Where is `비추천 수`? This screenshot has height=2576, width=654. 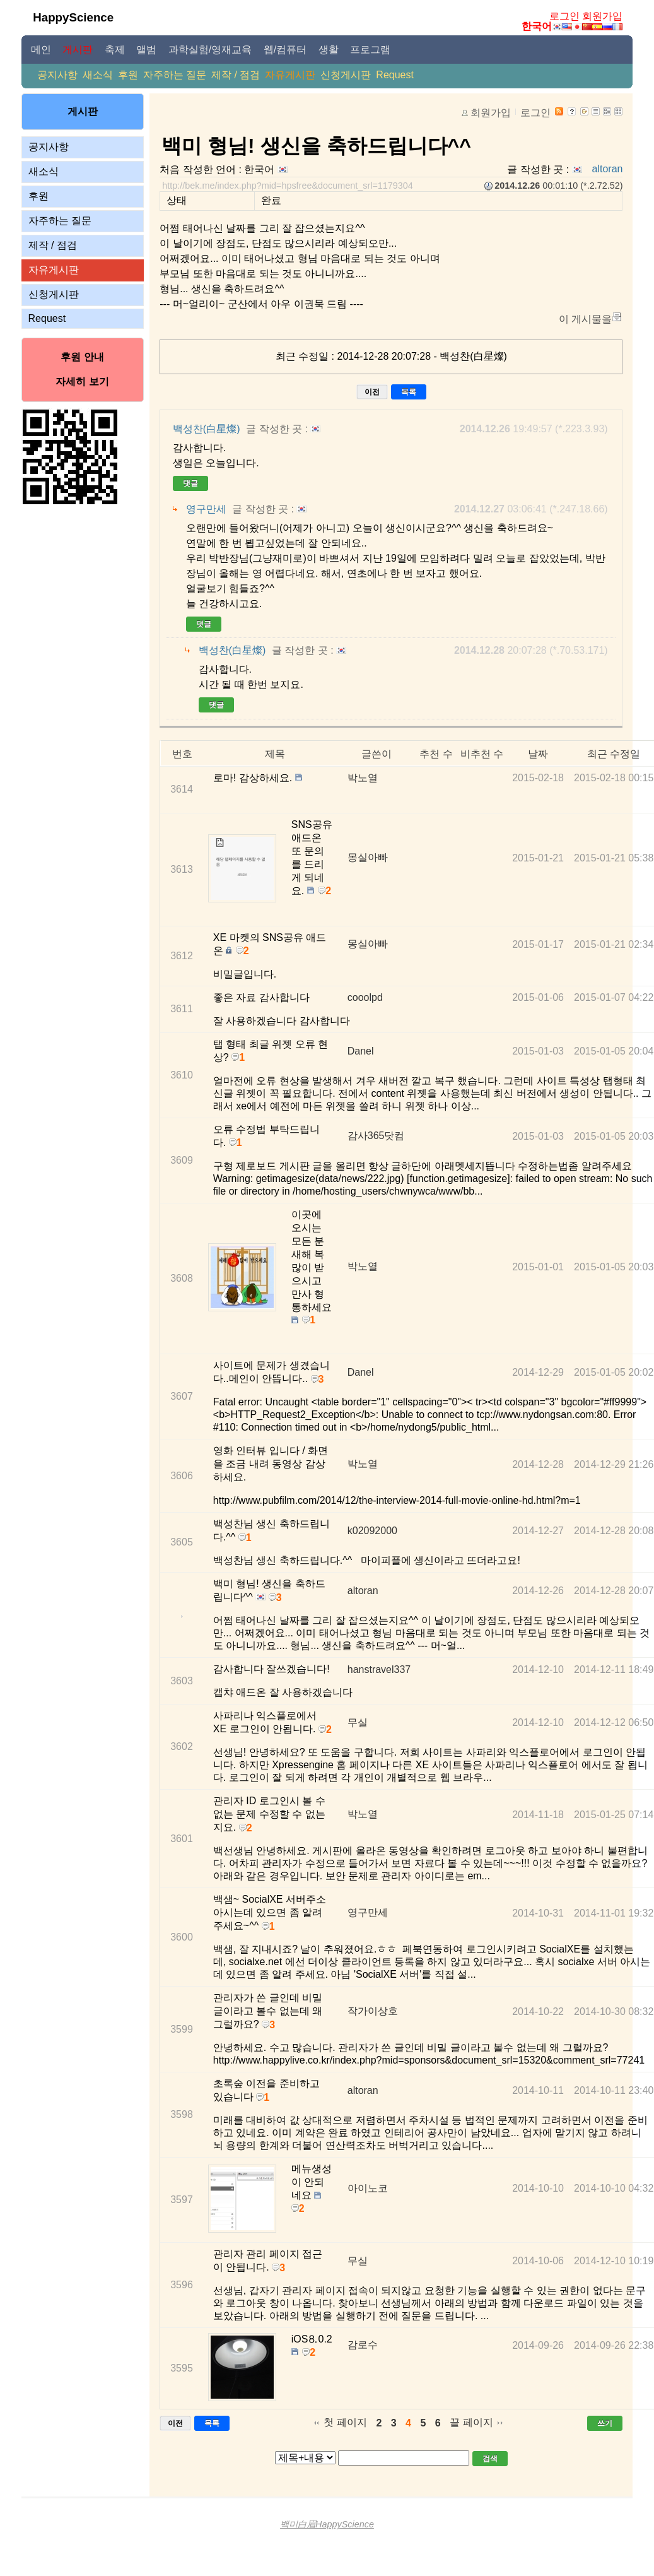
비추천 수 is located at coordinates (481, 753).